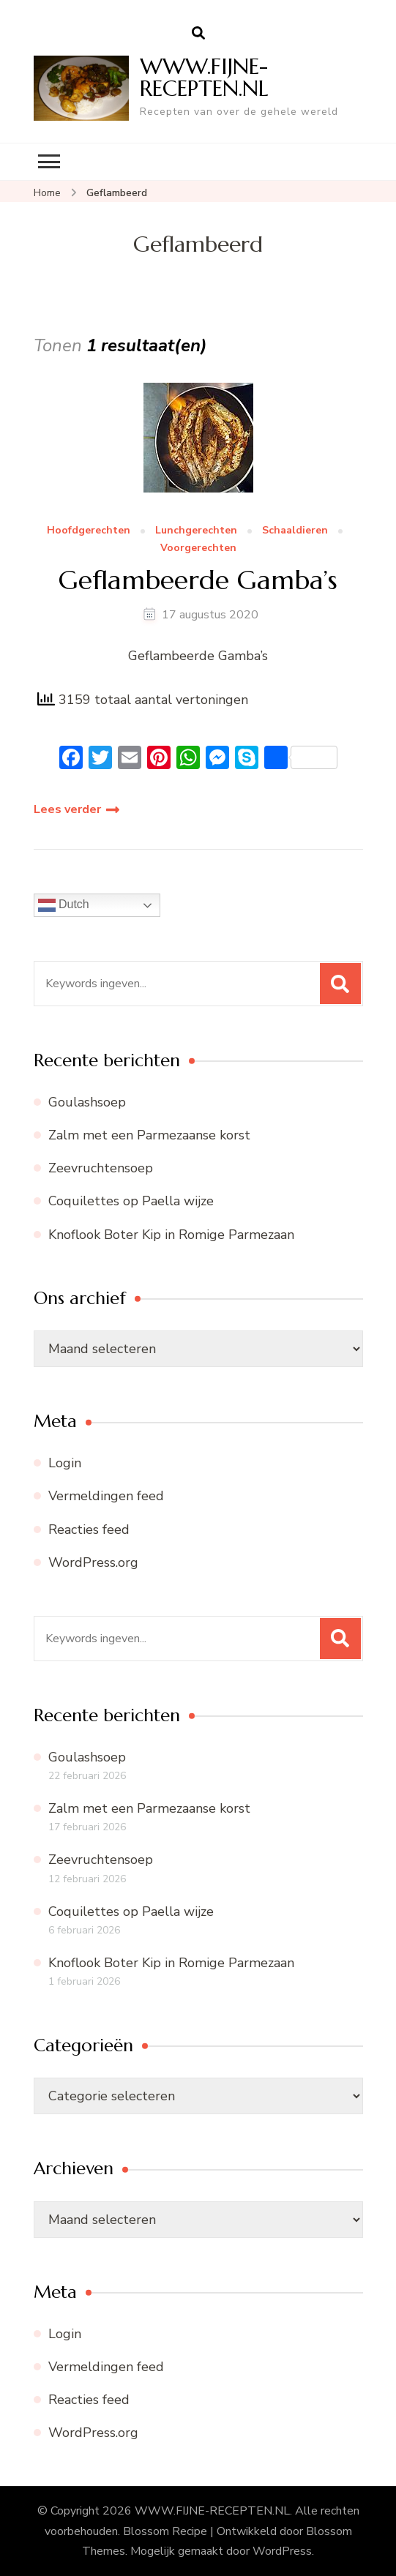  What do you see at coordinates (198, 548) in the screenshot?
I see `Voorgerechten` at bounding box center [198, 548].